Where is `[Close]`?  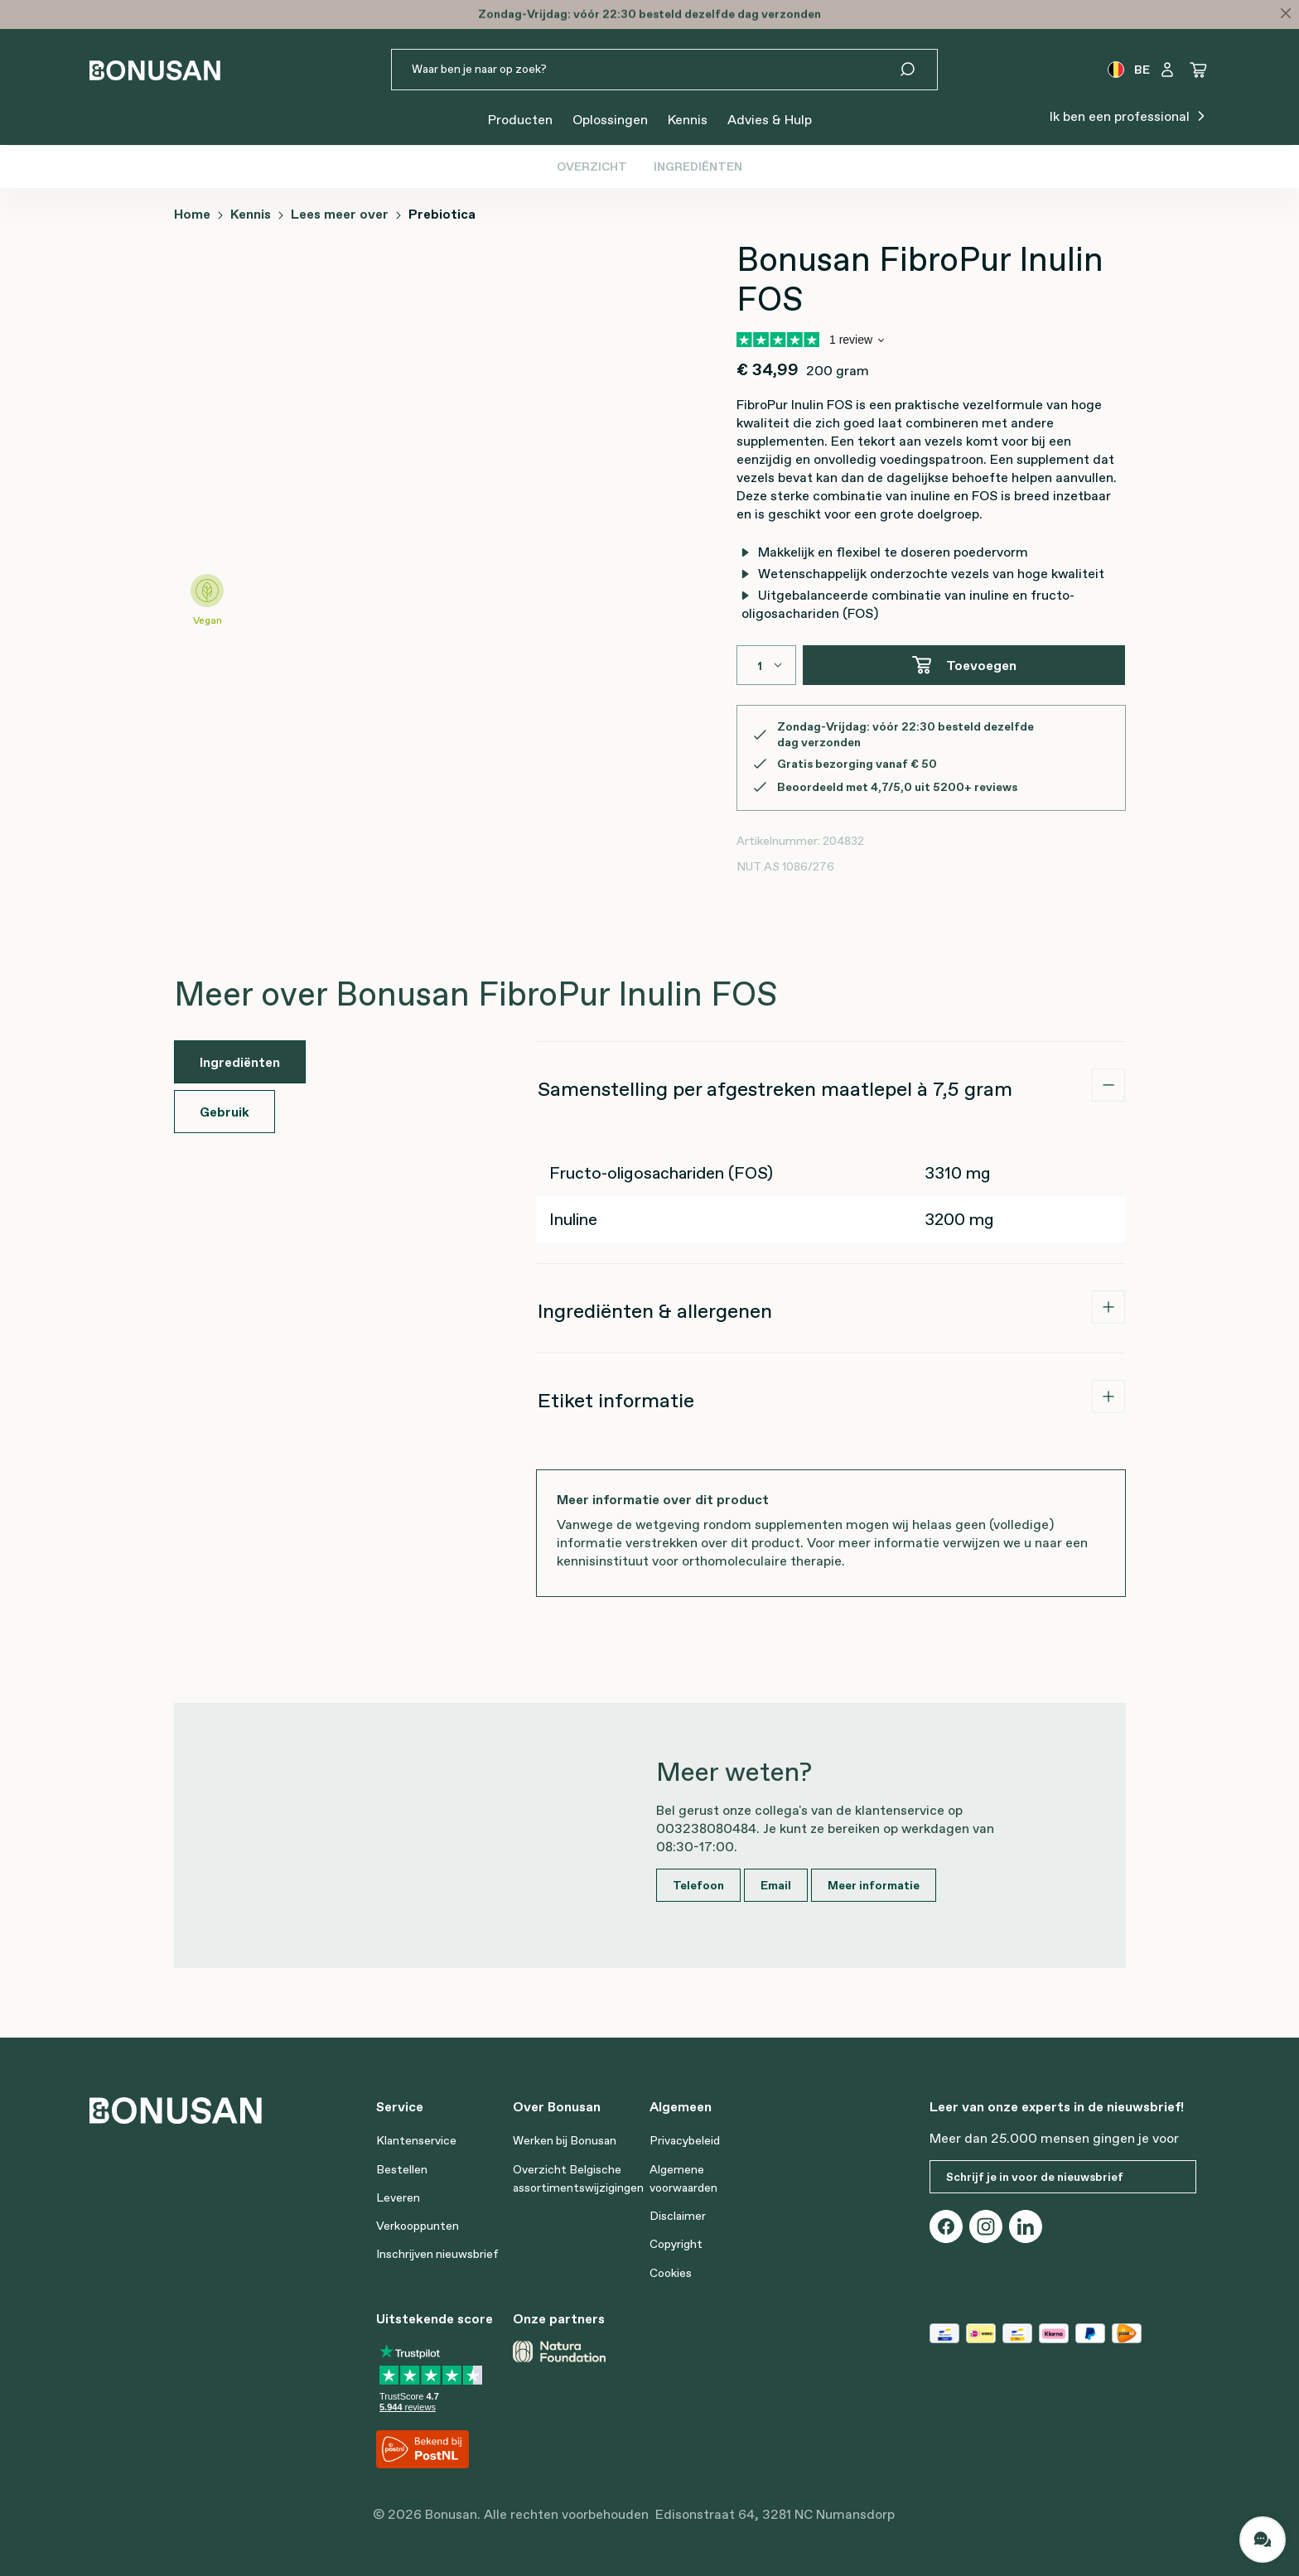 [Close] is located at coordinates (1285, 13).